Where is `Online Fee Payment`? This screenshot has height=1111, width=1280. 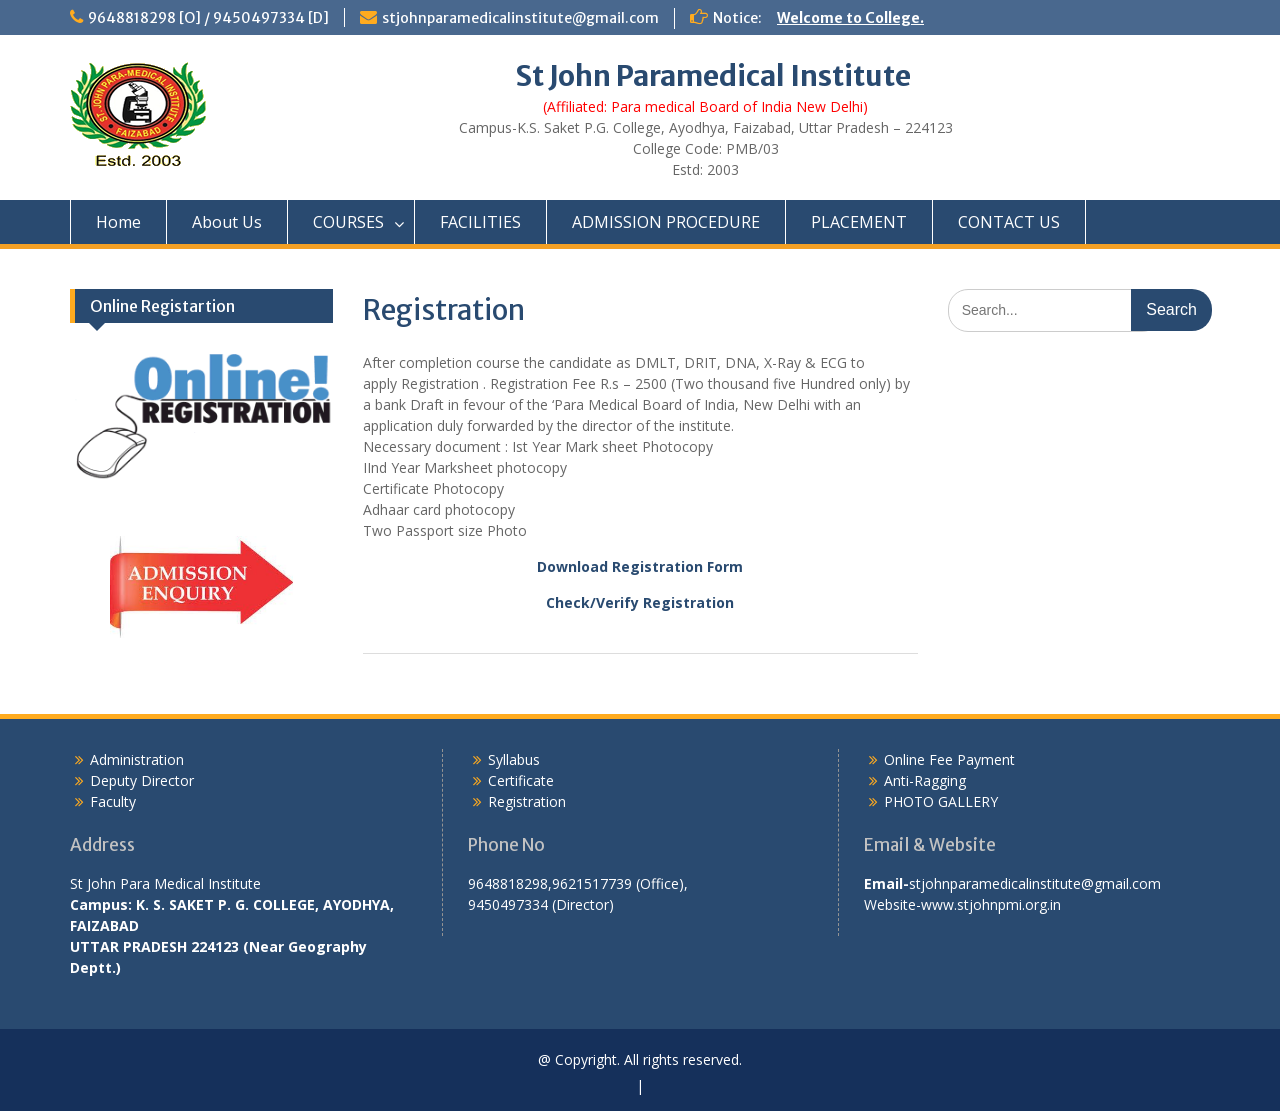 Online Fee Payment is located at coordinates (949, 759).